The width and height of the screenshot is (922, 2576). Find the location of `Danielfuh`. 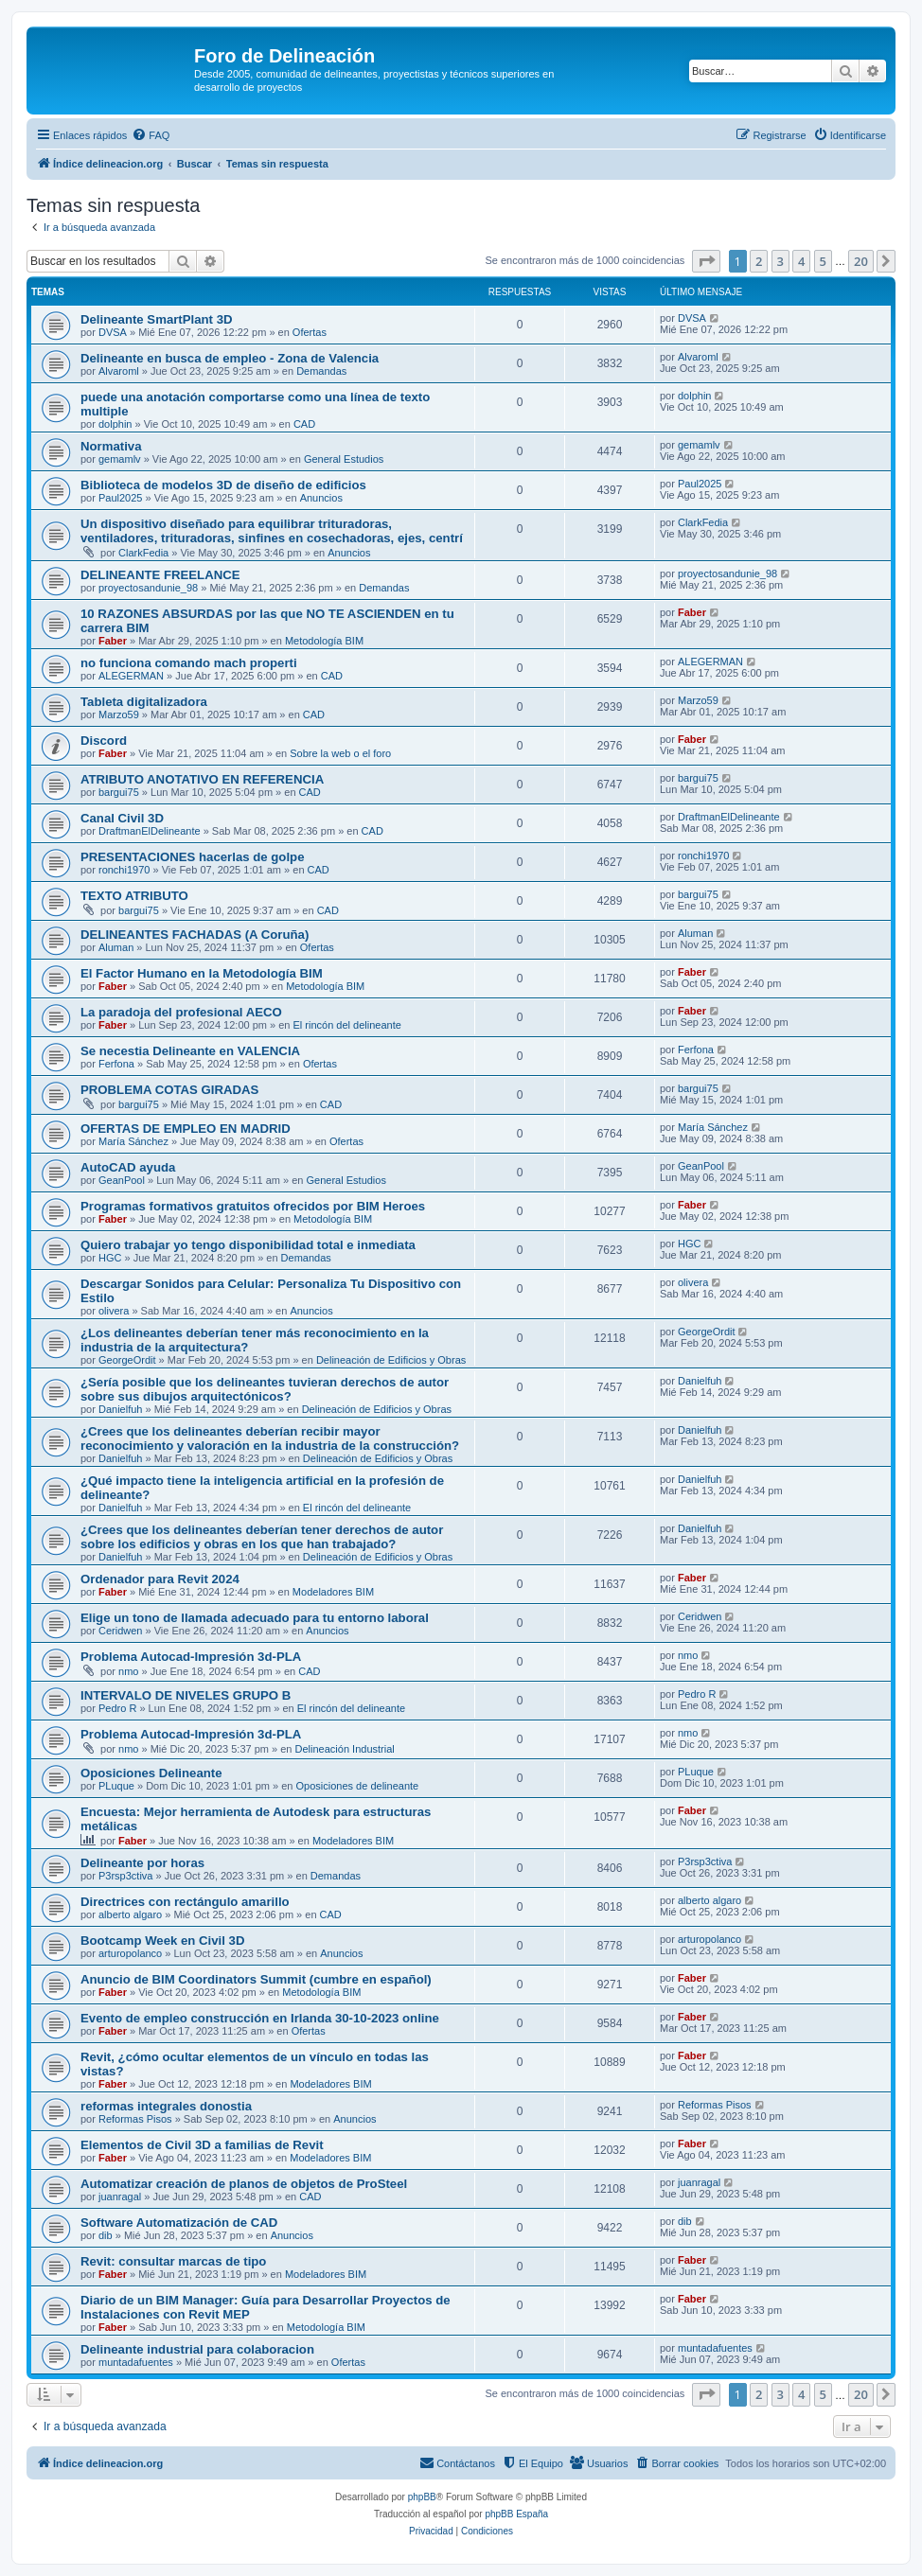

Danielfuh is located at coordinates (120, 1409).